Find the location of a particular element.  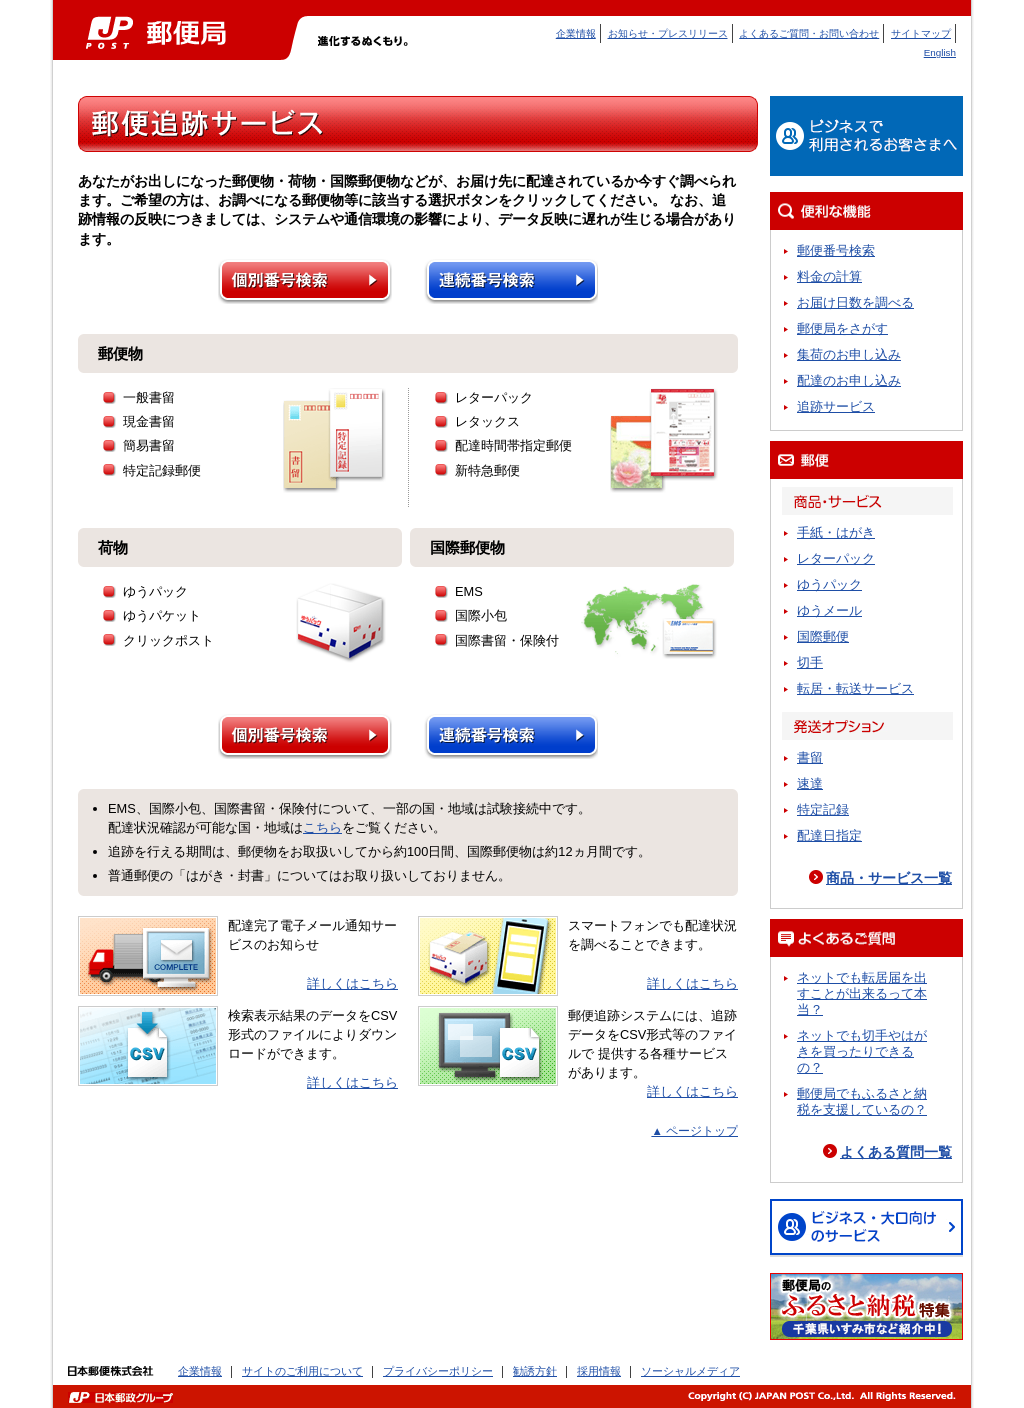

切手 is located at coordinates (810, 662).